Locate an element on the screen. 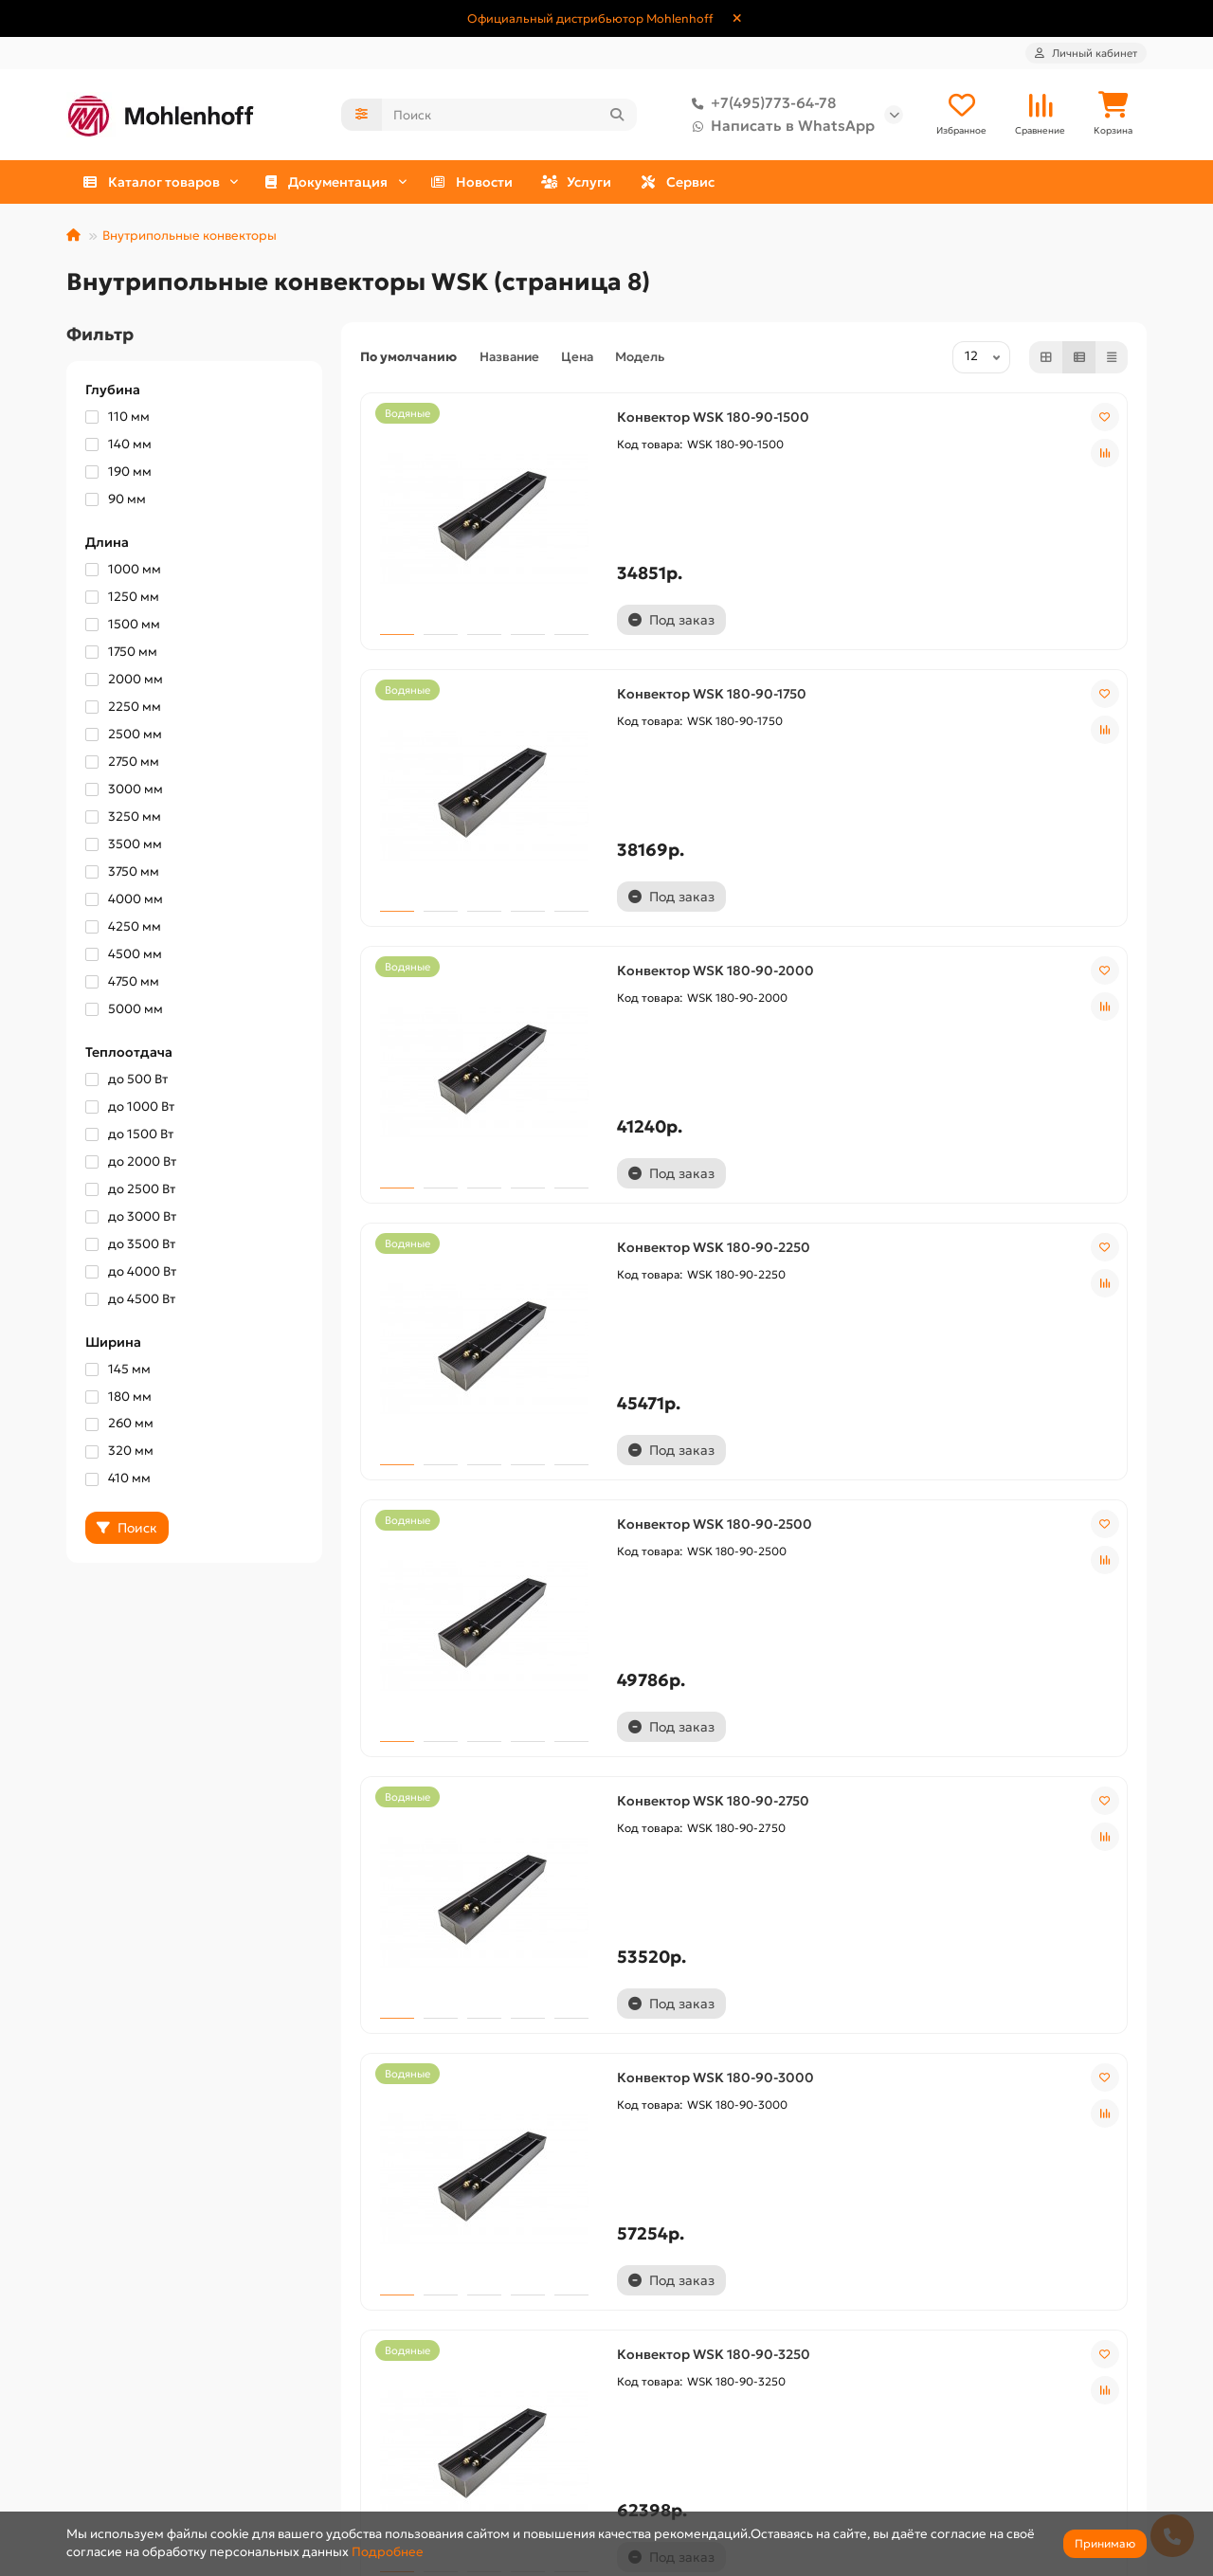  Услуги is located at coordinates (864, 183).